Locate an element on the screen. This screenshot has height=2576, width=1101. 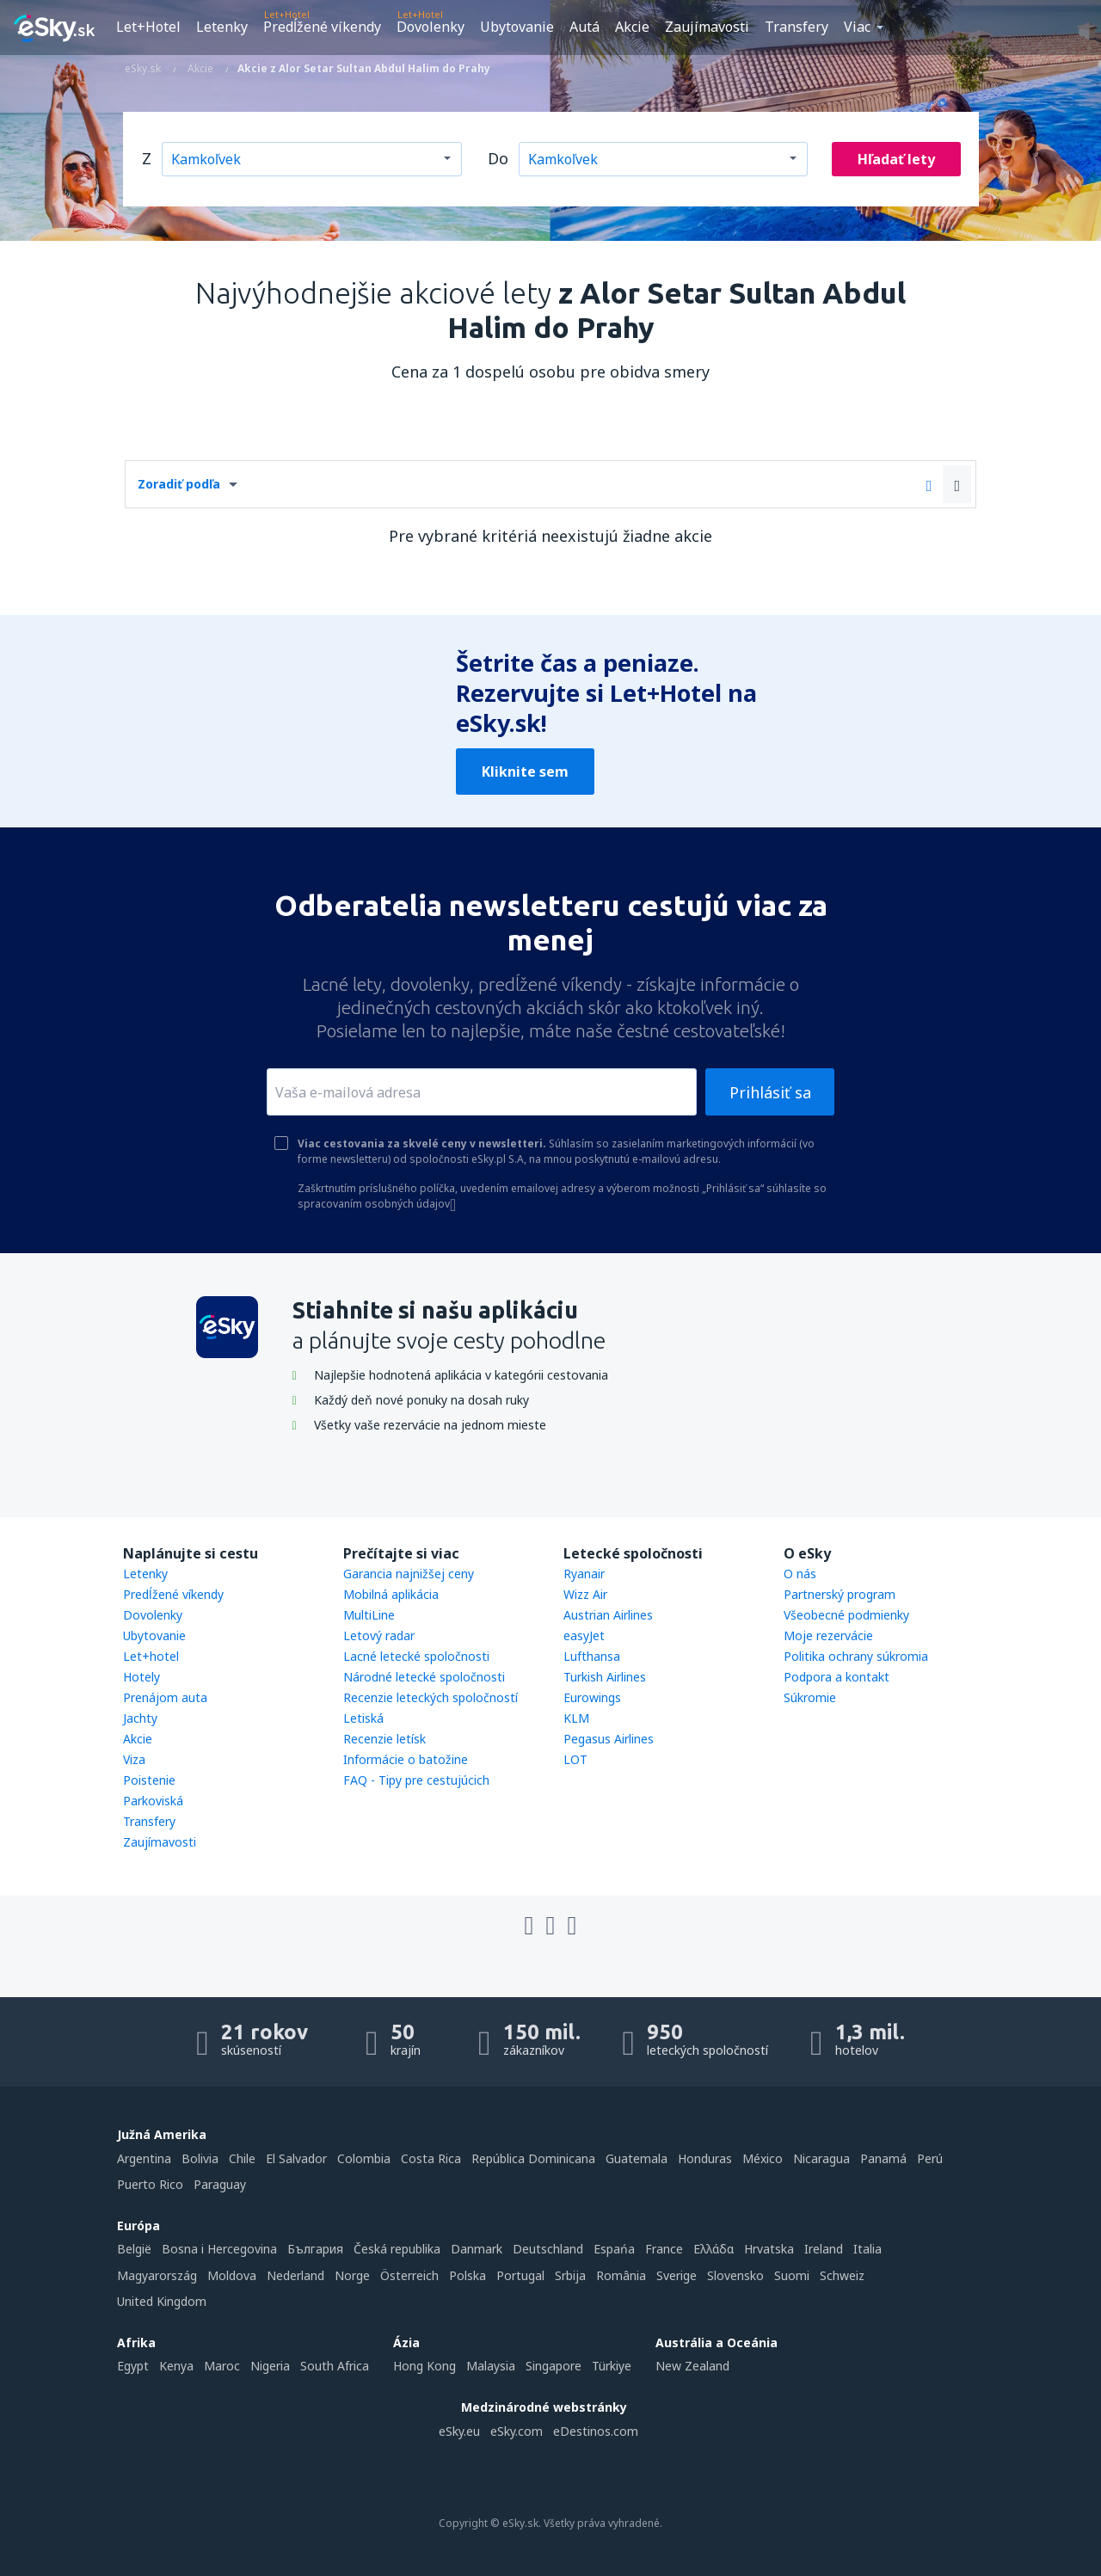
Lufthansa is located at coordinates (591, 1656).